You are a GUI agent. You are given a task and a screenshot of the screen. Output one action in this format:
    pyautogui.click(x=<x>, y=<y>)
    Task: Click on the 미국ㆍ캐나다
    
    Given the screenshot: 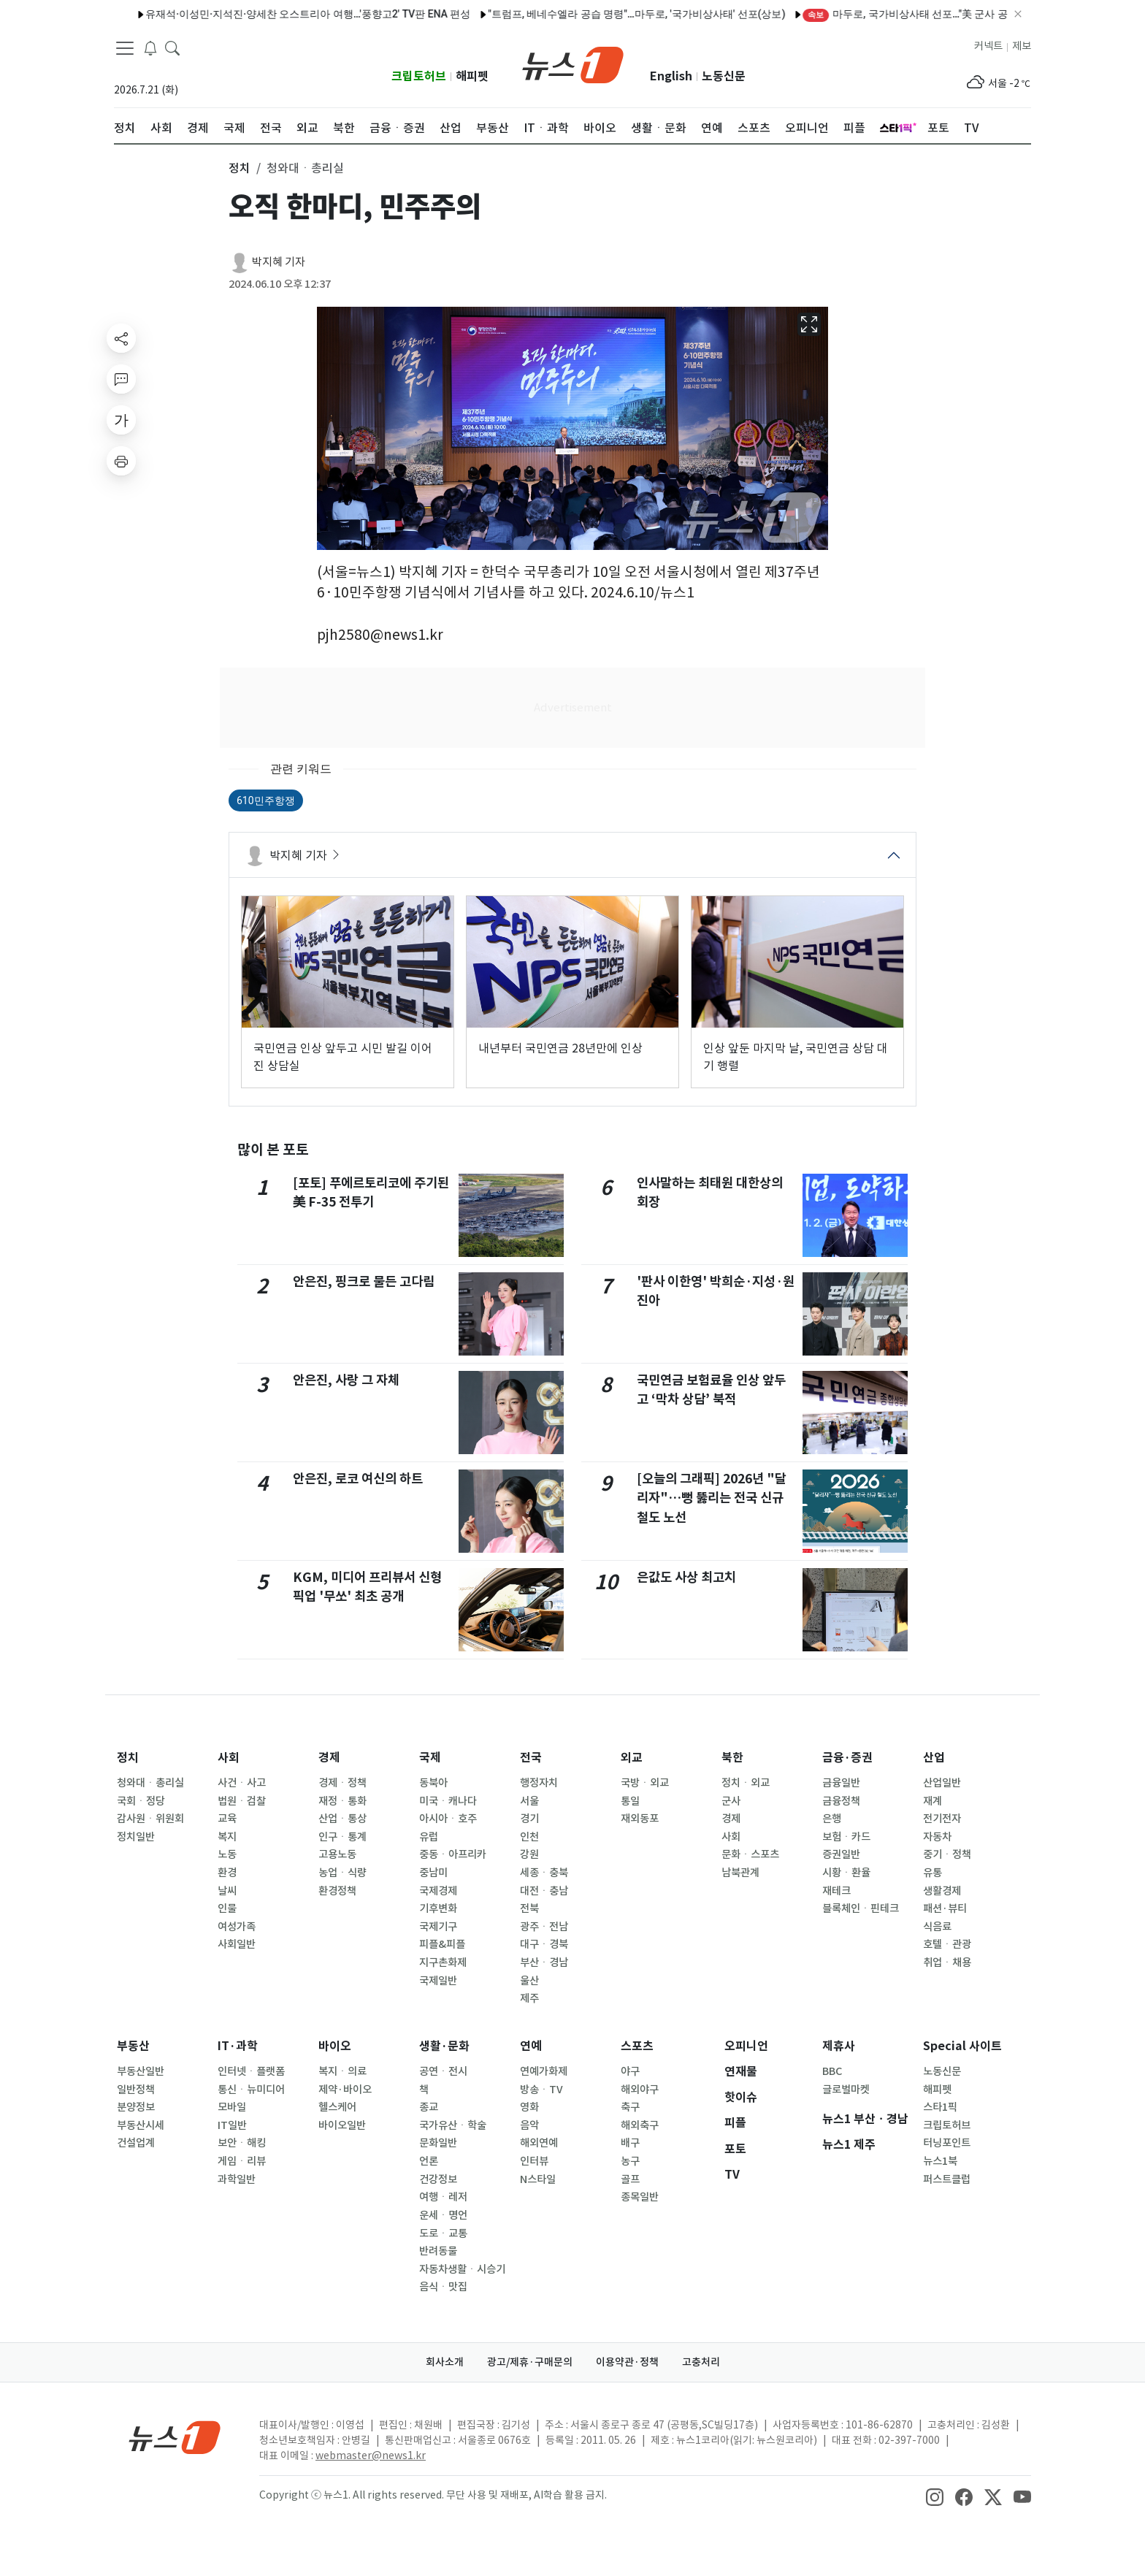 What is the action you would take?
    pyautogui.click(x=448, y=1801)
    